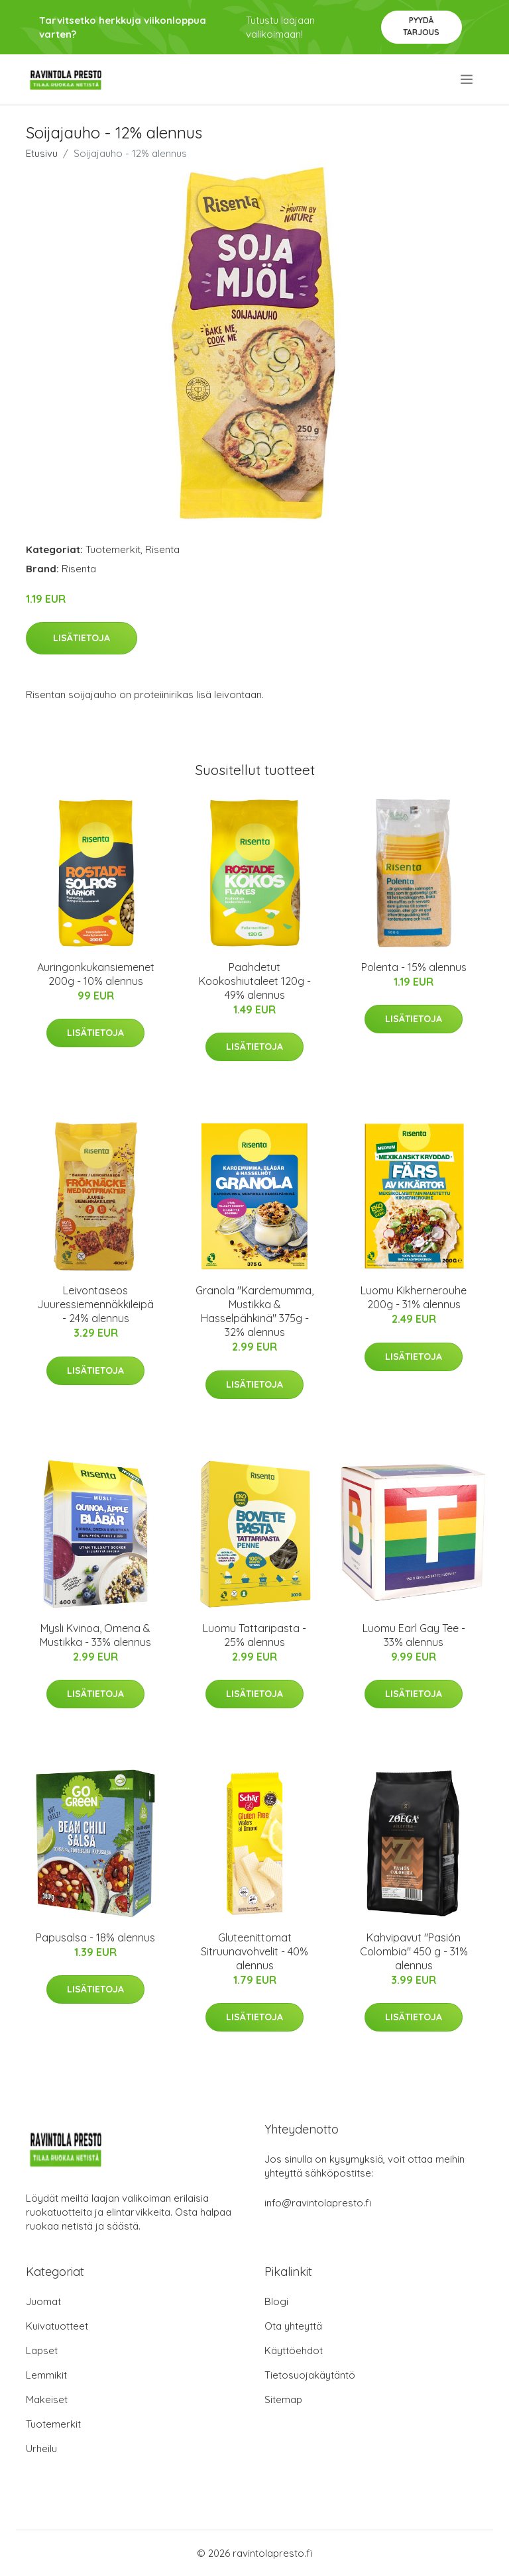  I want to click on Blogi, so click(276, 2301).